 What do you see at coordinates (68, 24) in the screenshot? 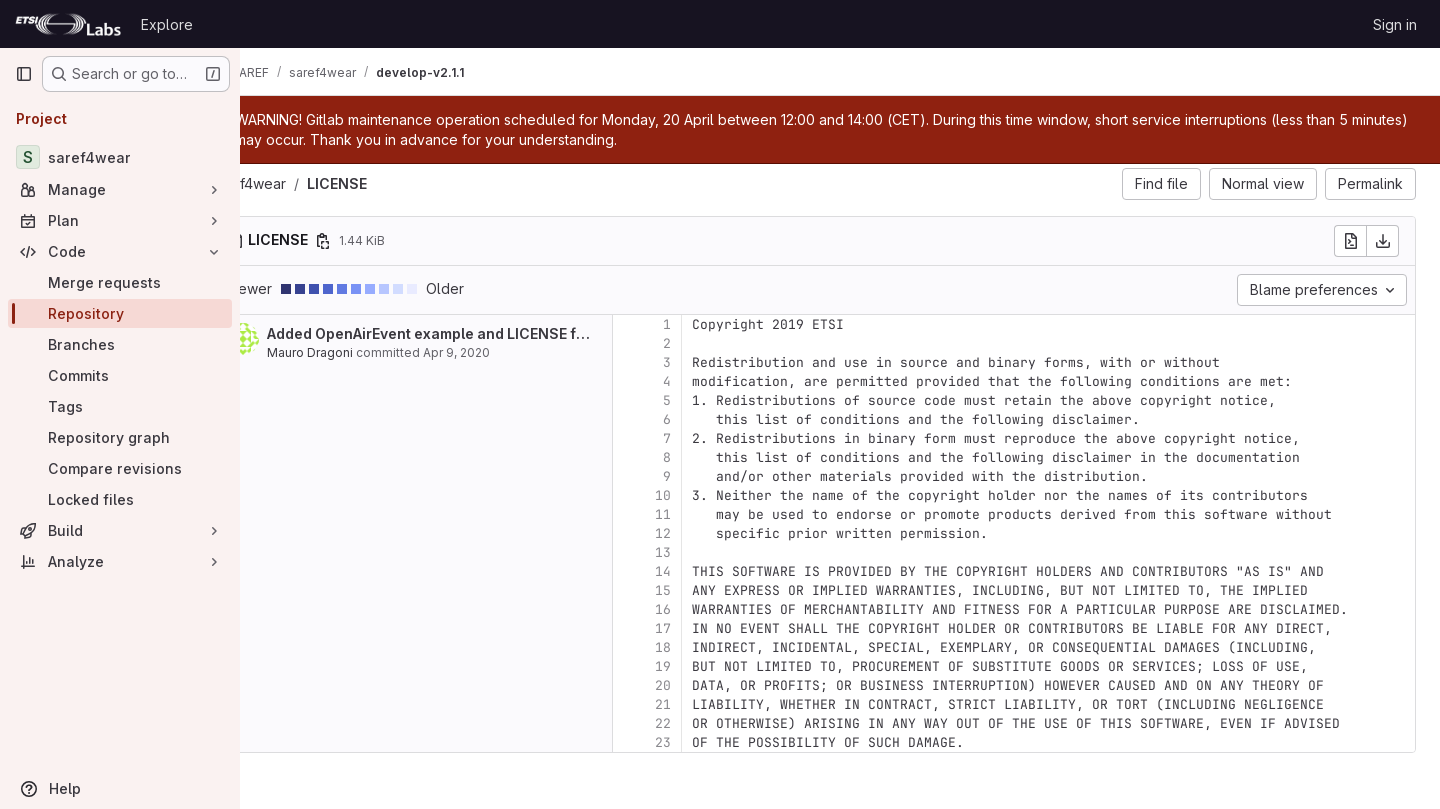
I see `[Homepage]` at bounding box center [68, 24].